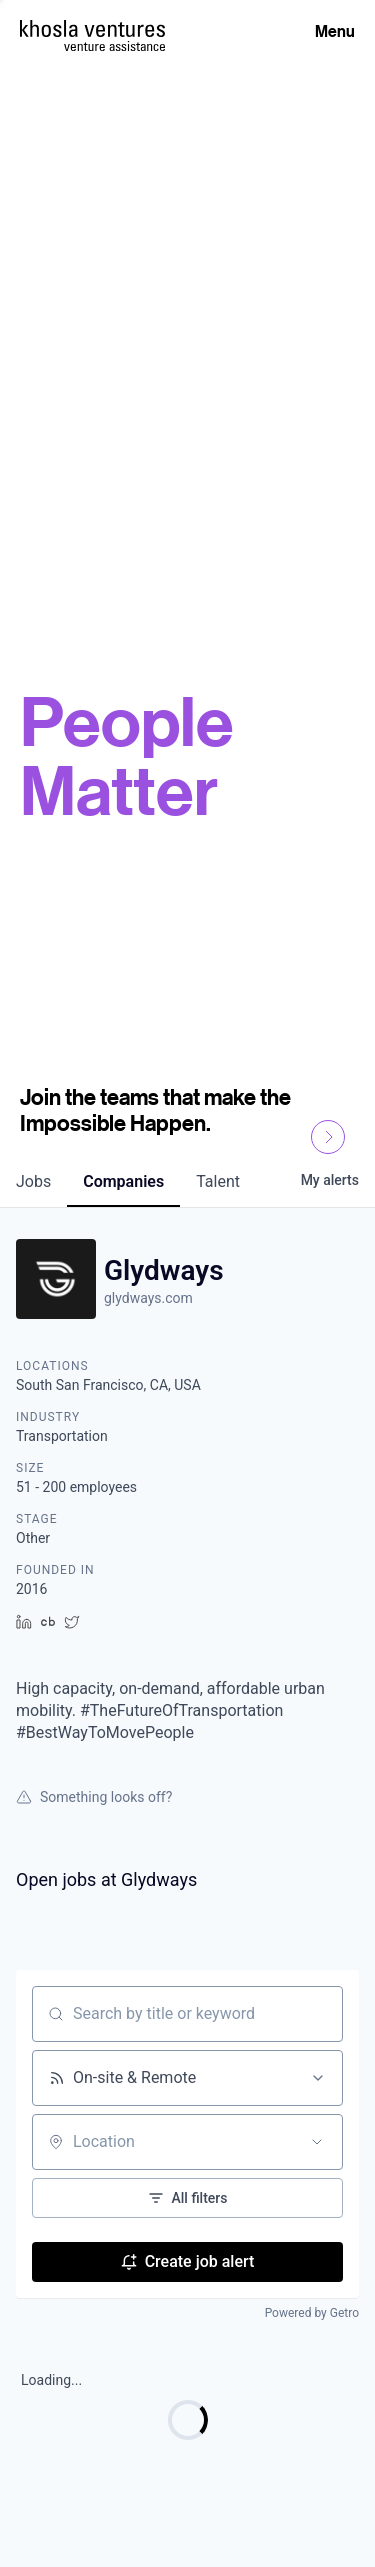 The height and width of the screenshot is (2567, 375). Describe the element at coordinates (317, 2142) in the screenshot. I see `[Open location filter]` at that location.